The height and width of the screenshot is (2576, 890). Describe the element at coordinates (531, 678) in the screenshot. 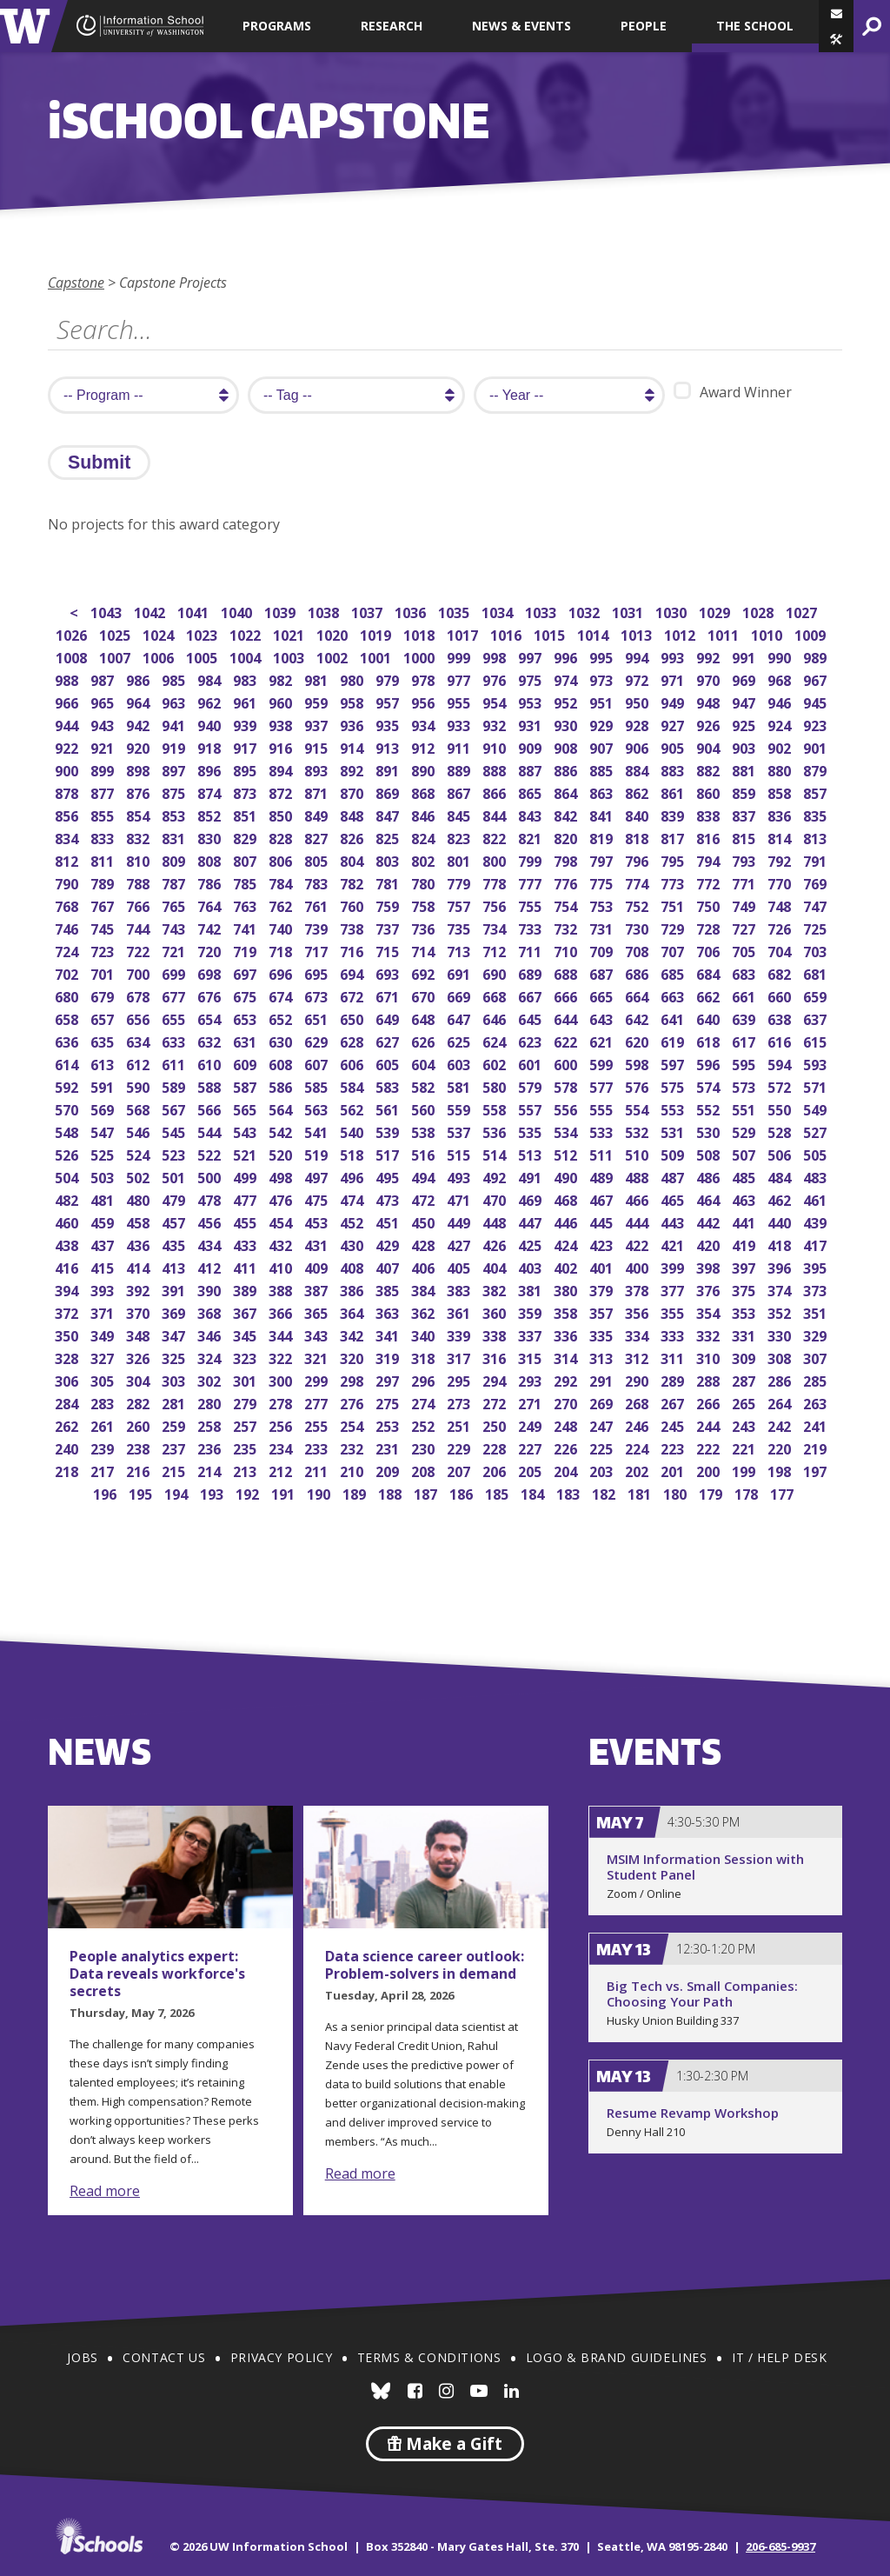

I see `975` at that location.